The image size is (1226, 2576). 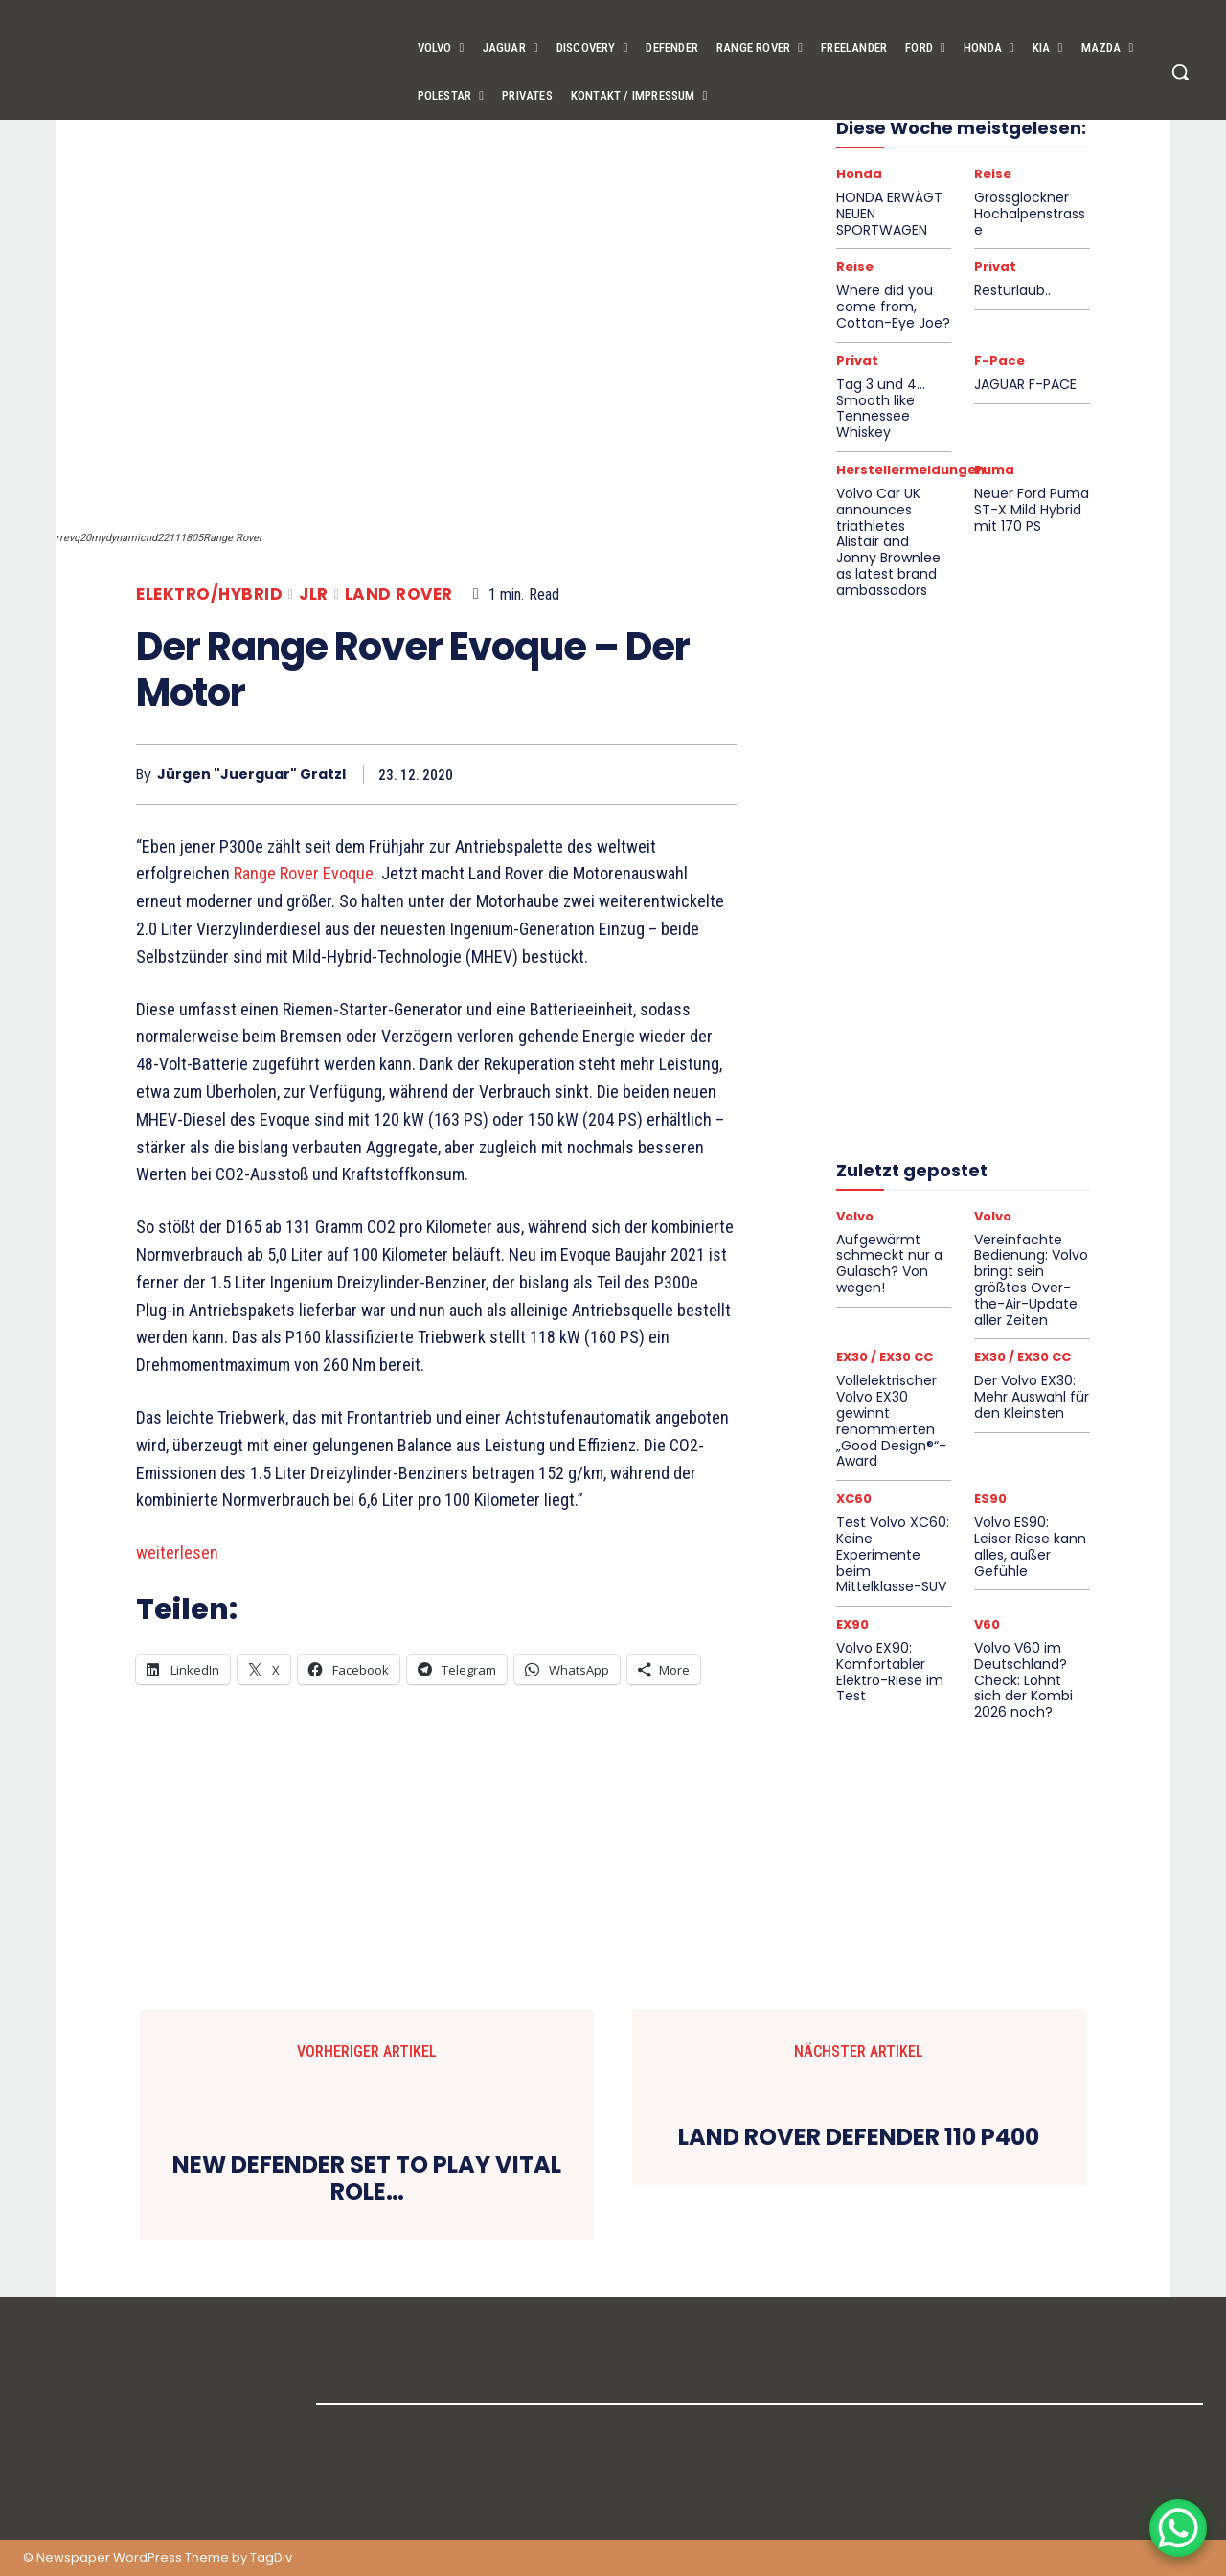 I want to click on Neuer Ford Puma ST-X Mild Hybrid mit 170 PS, so click(x=1031, y=510).